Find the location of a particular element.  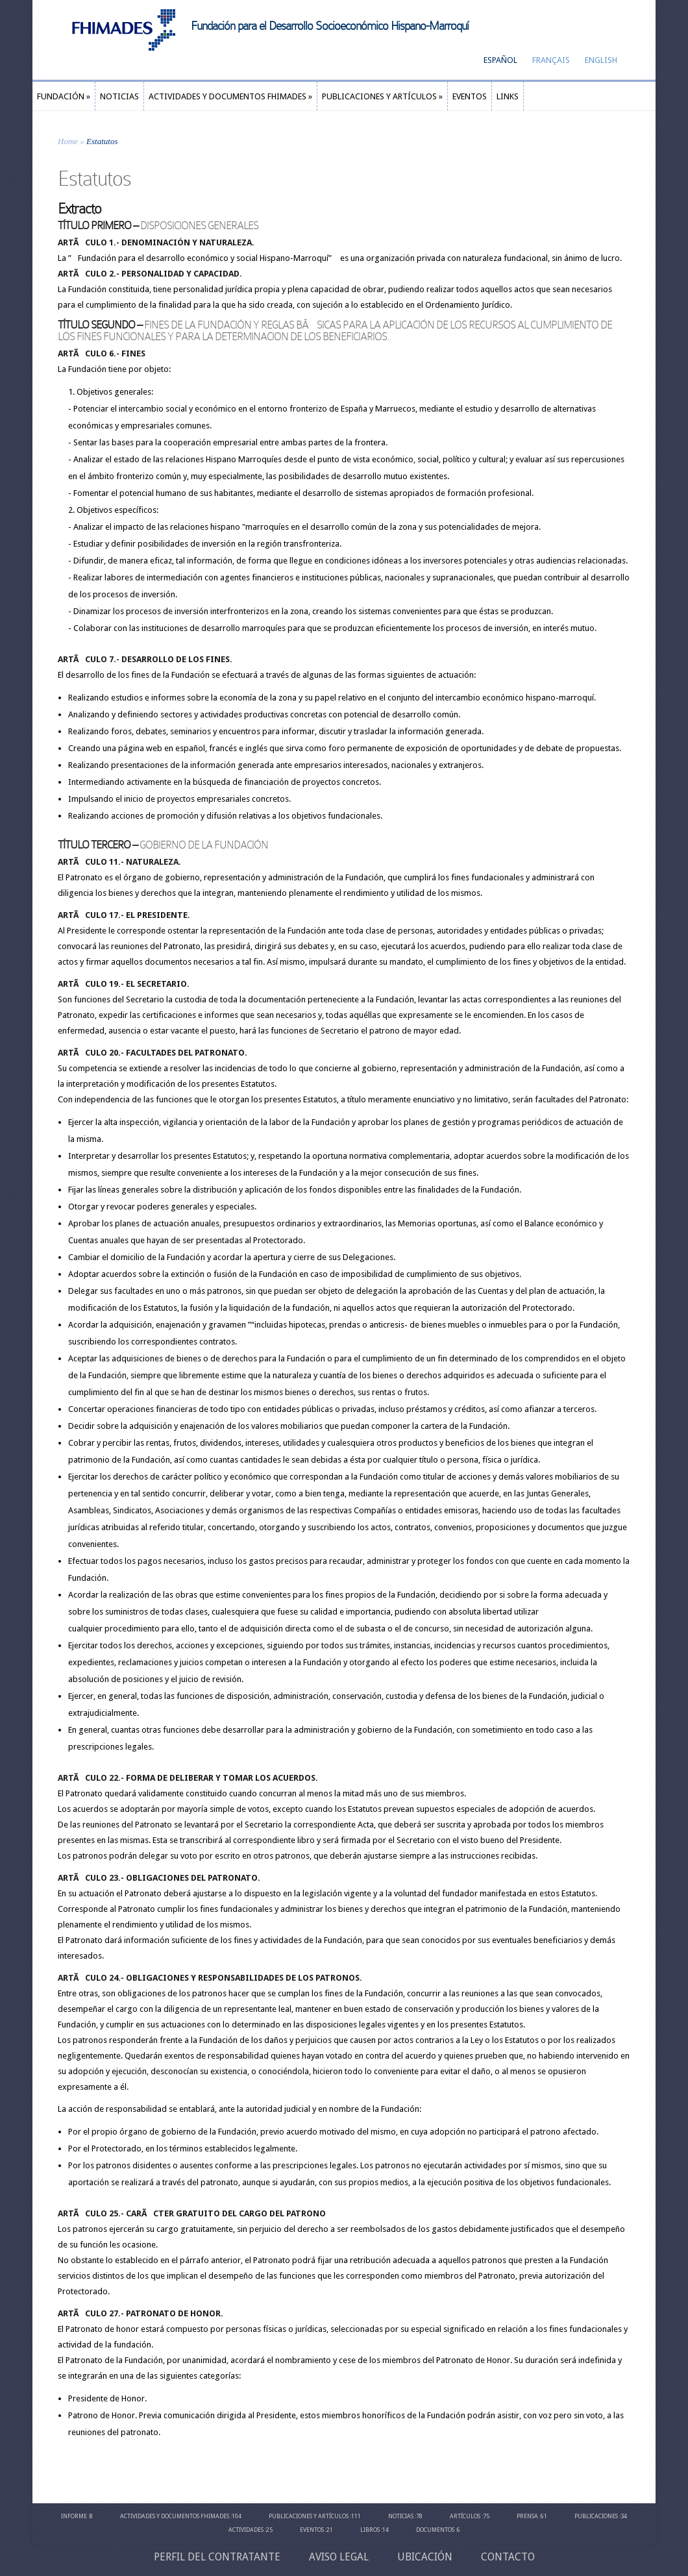

Aviso Legal is located at coordinates (339, 2557).